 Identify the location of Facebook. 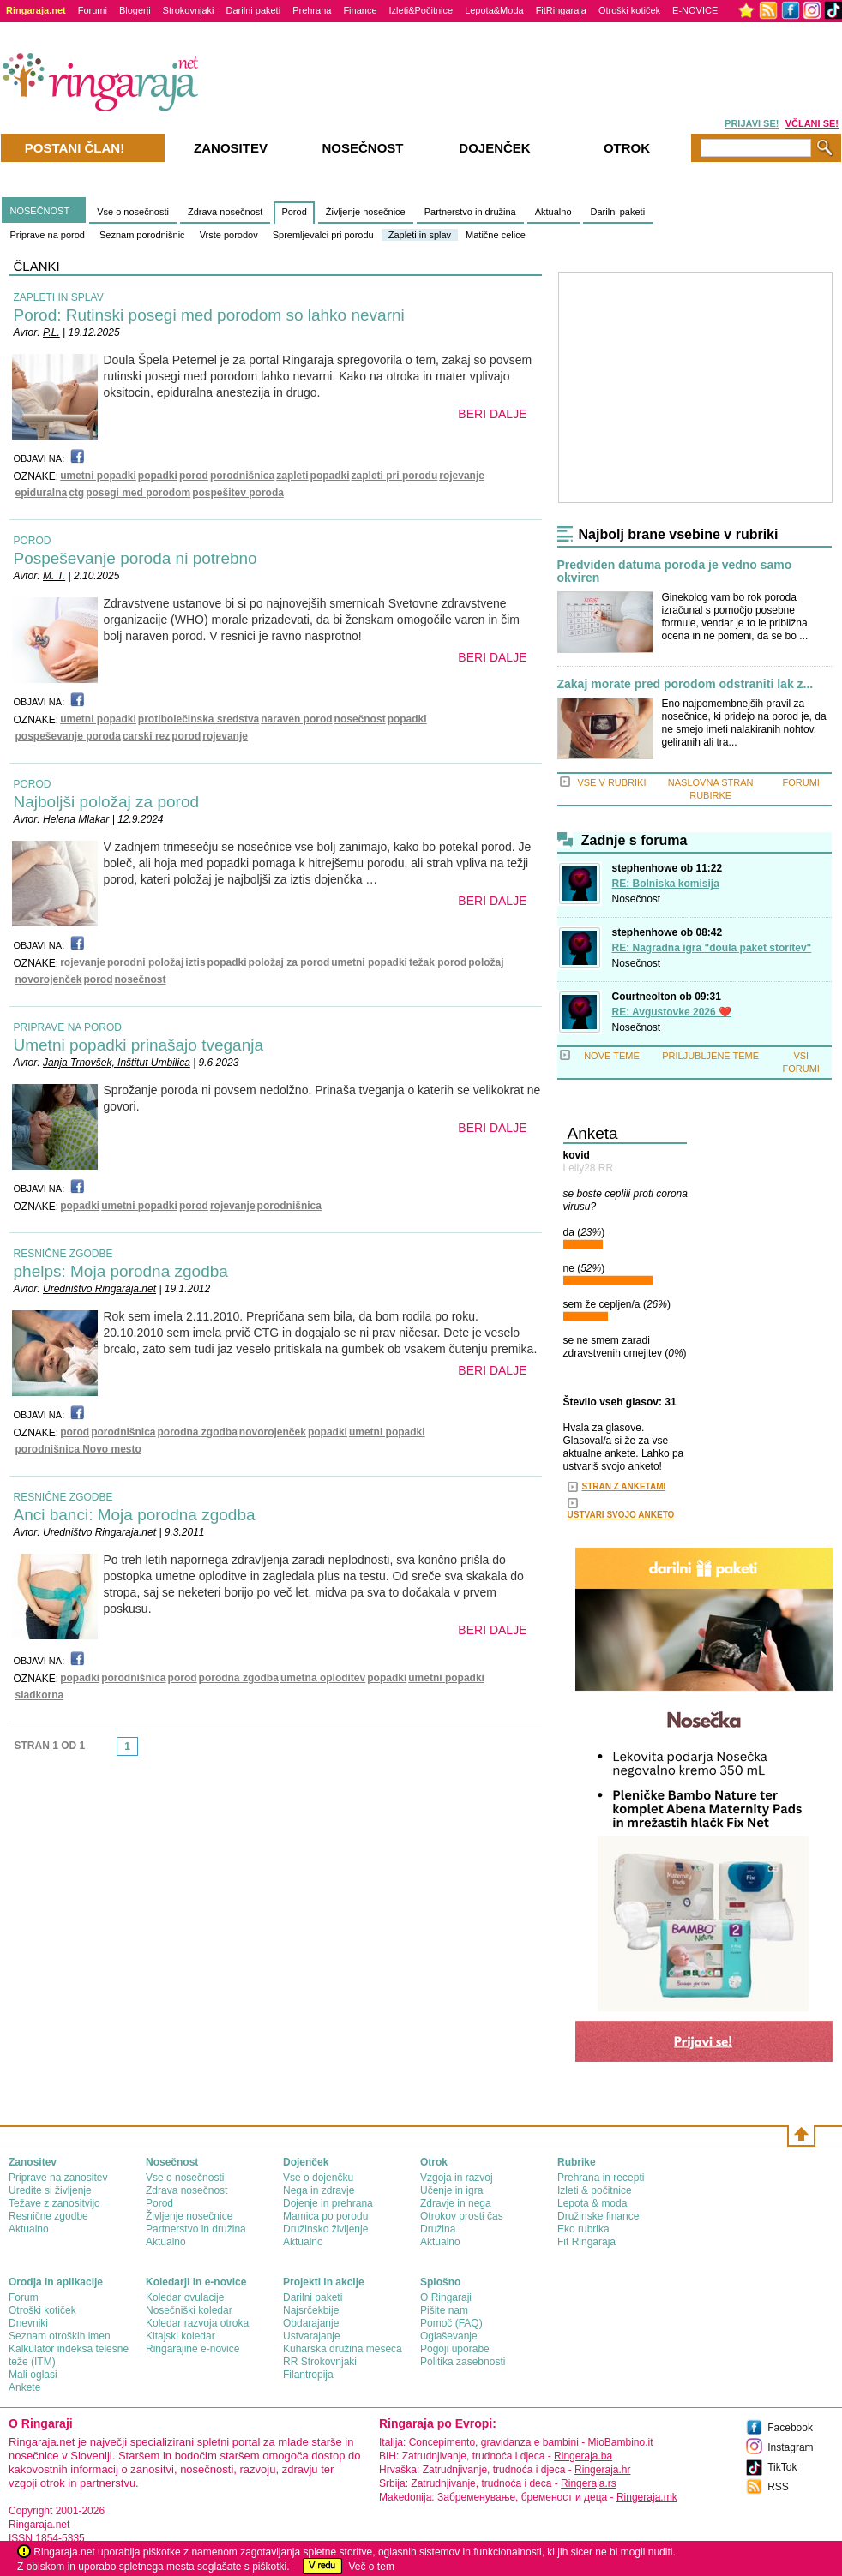
(790, 2428).